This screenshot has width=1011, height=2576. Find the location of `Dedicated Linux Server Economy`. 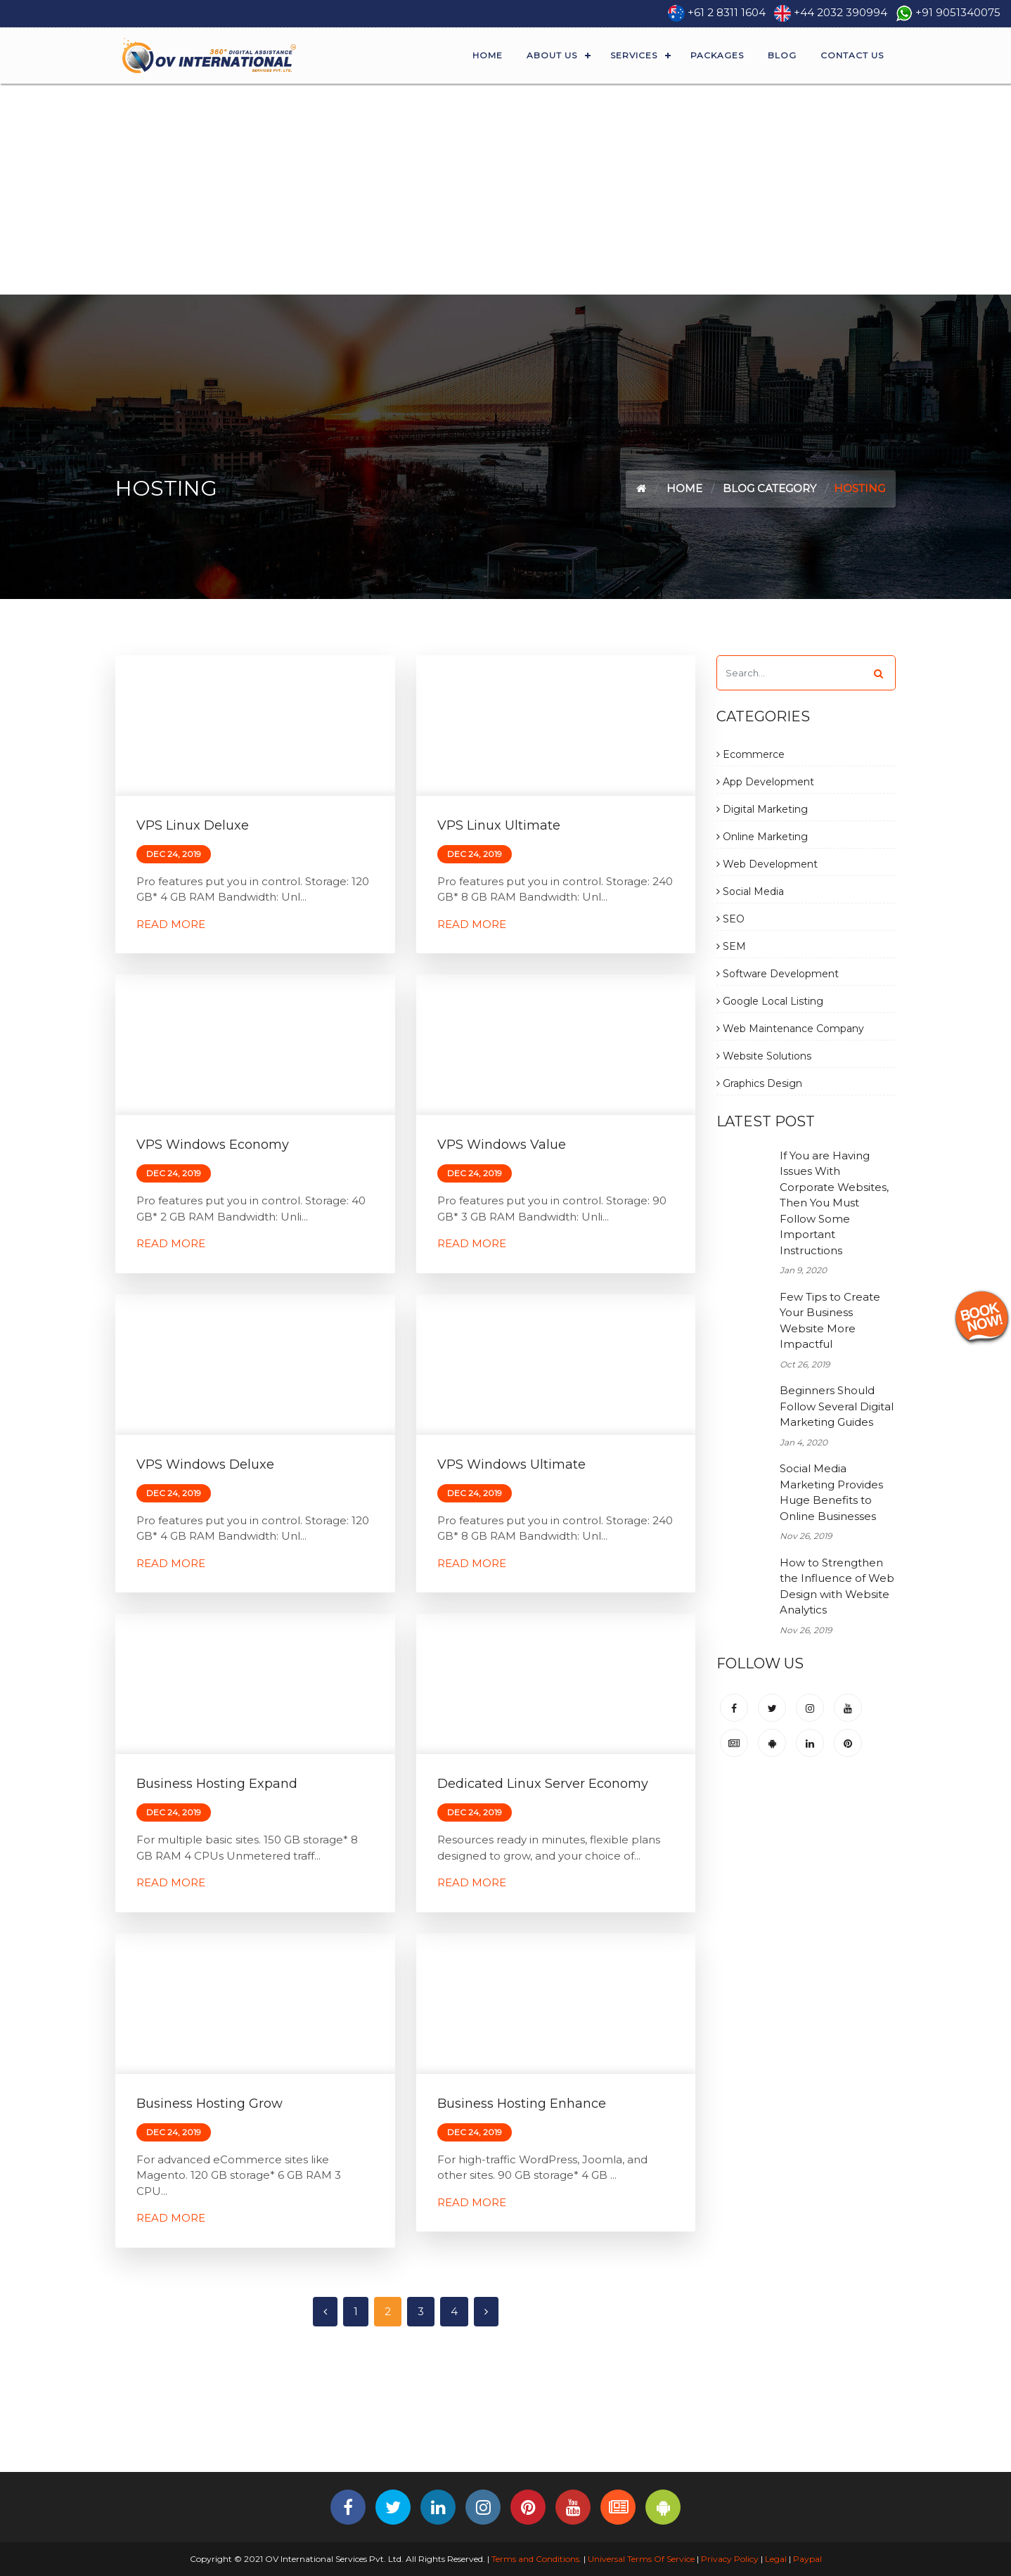

Dedicated Linux Server Economy is located at coordinates (542, 1783).